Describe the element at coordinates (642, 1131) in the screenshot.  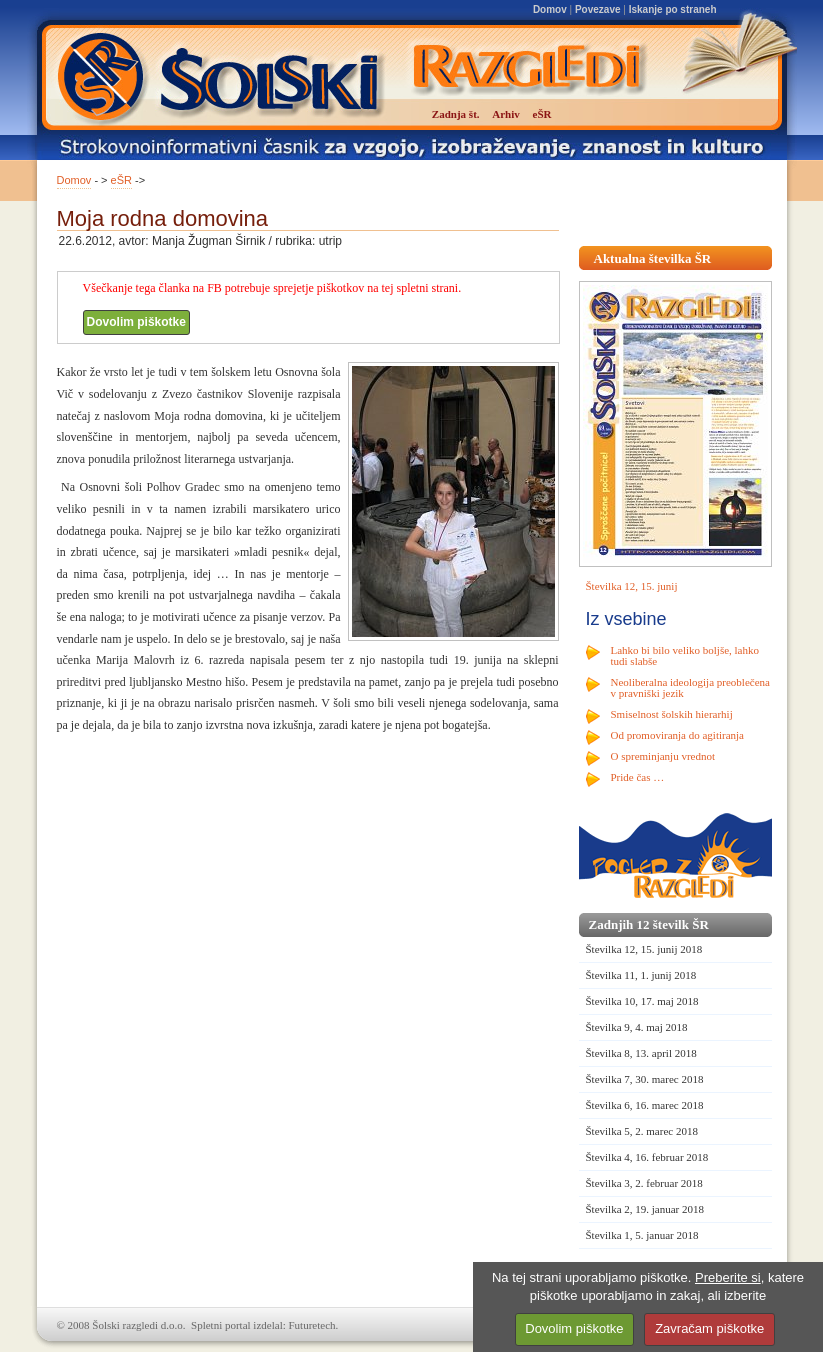
I see `Številka 5, 2. marec 2018` at that location.